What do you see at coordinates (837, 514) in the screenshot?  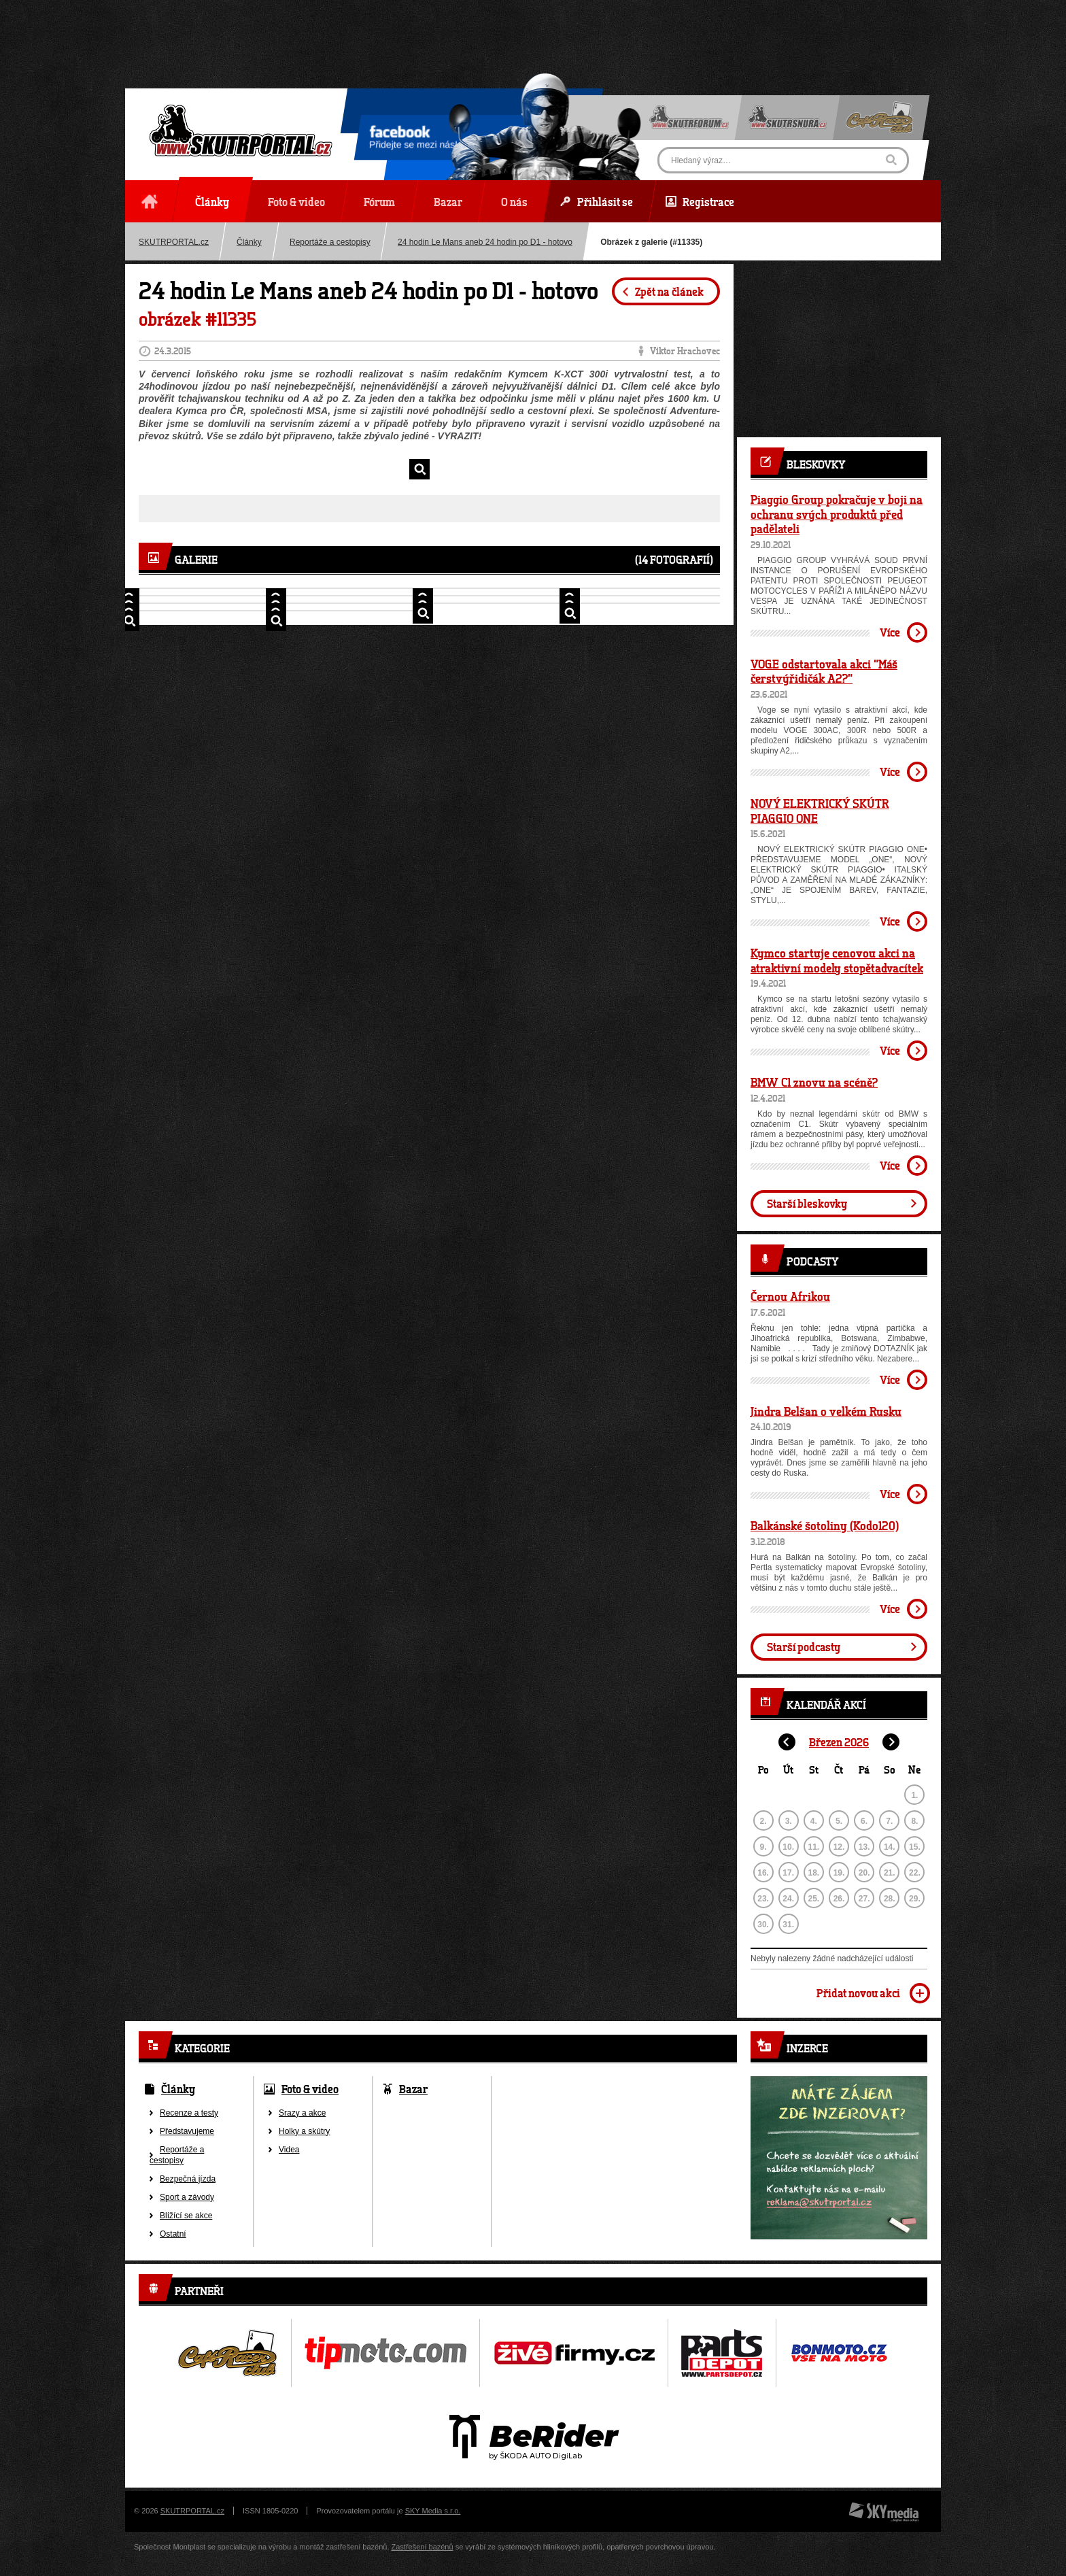 I see `Piaggio Group pokračuje v boji na ochranu svých produktů před padělateli` at bounding box center [837, 514].